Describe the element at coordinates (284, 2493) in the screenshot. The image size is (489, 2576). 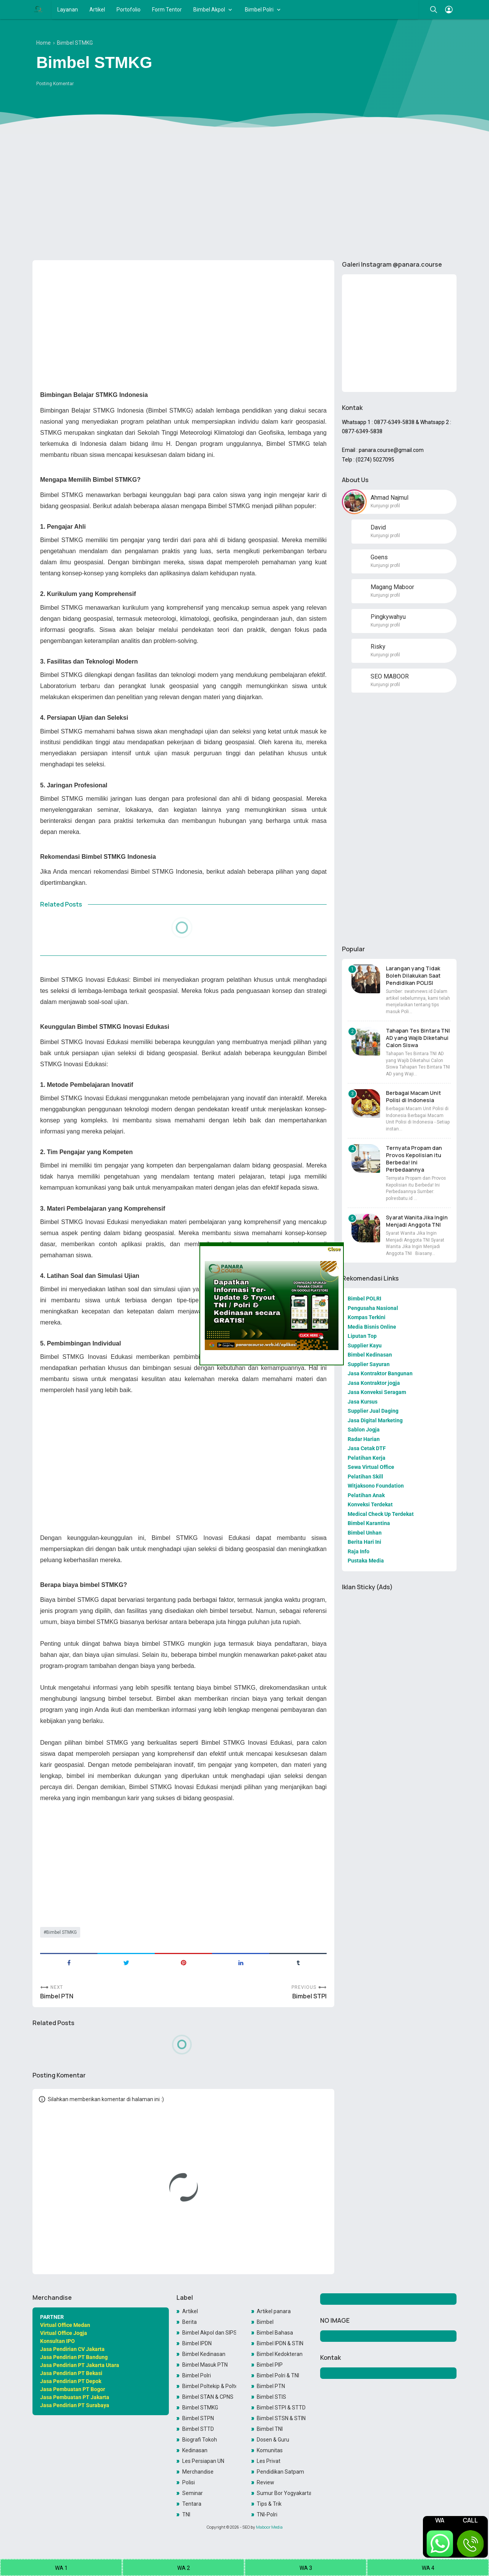
I see `Sumur Bor Yogyakarta` at that location.